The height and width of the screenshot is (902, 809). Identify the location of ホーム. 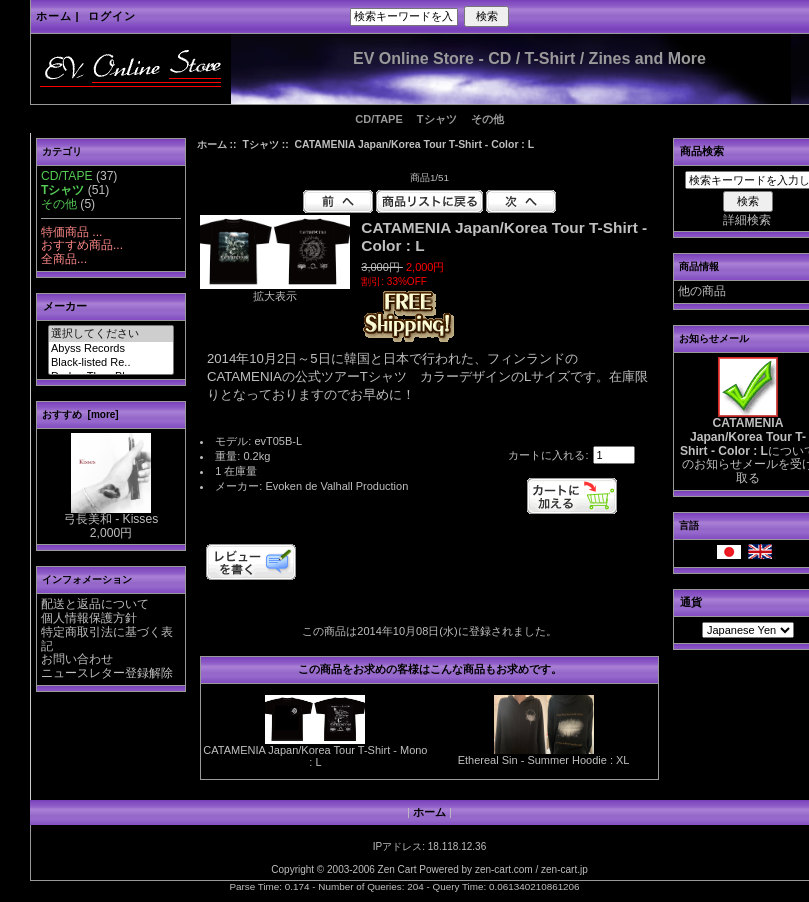
(54, 16).